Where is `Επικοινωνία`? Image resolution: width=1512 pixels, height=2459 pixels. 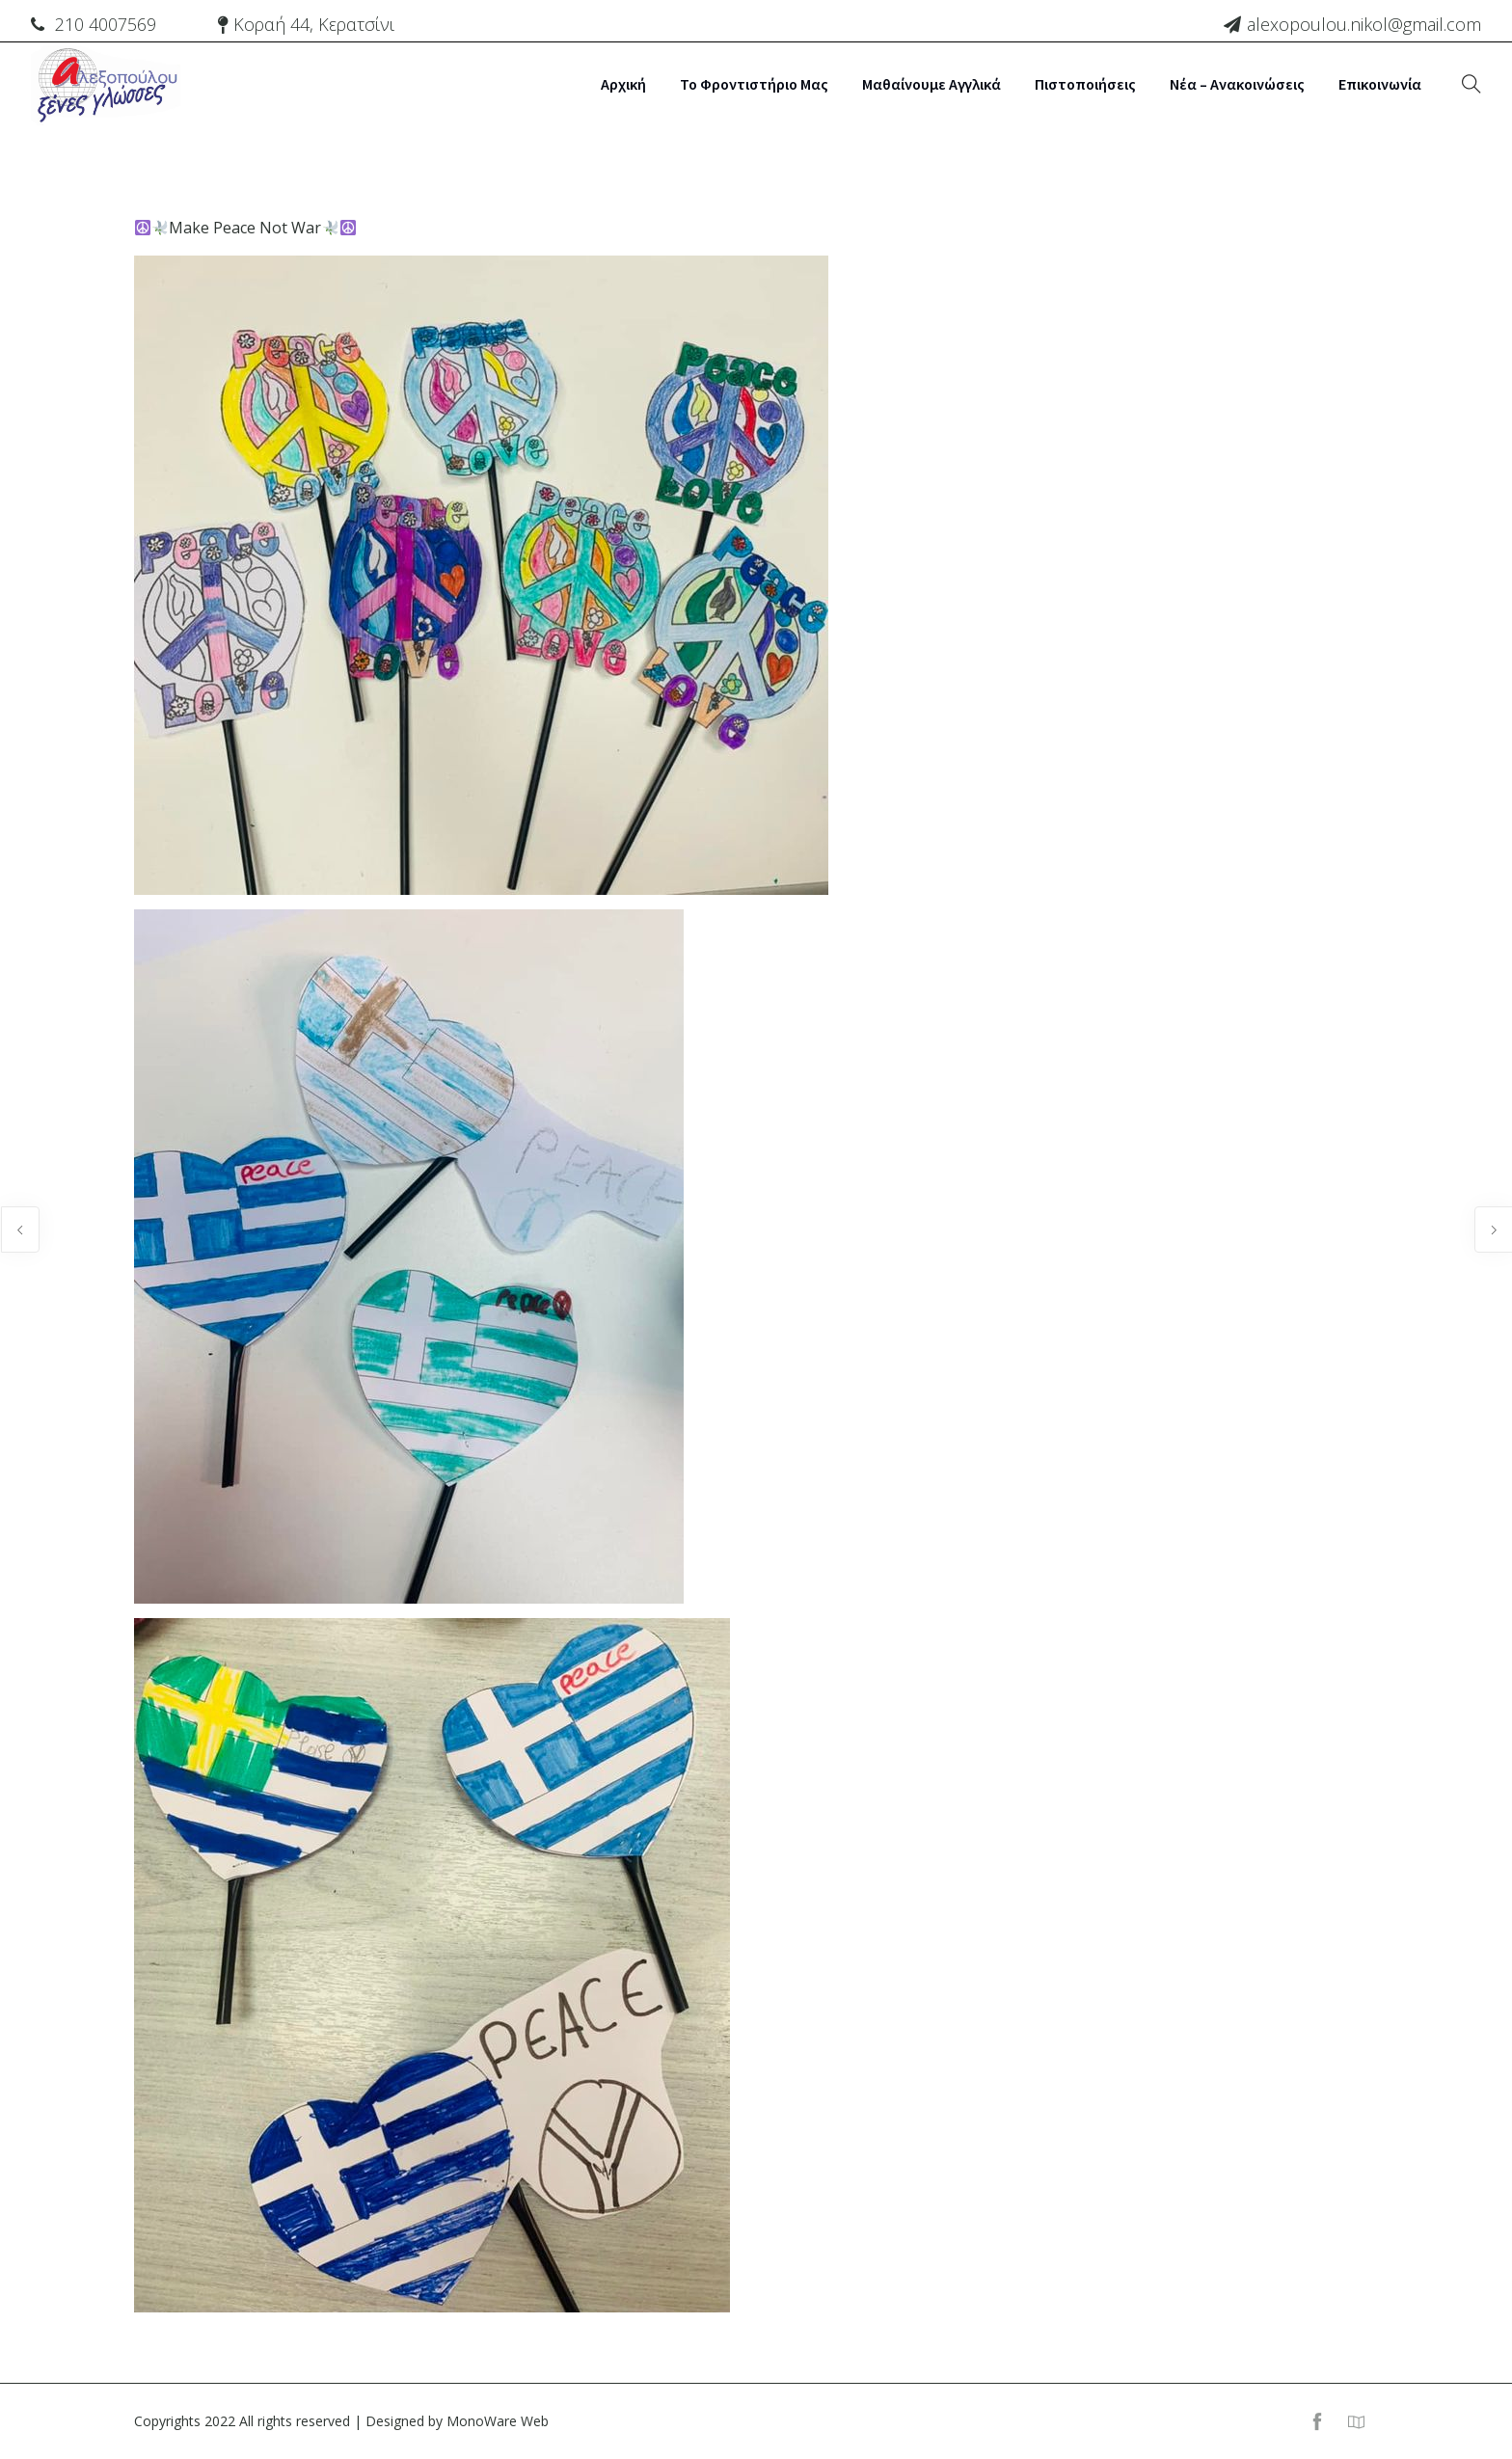 Επικοινωνία is located at coordinates (1379, 84).